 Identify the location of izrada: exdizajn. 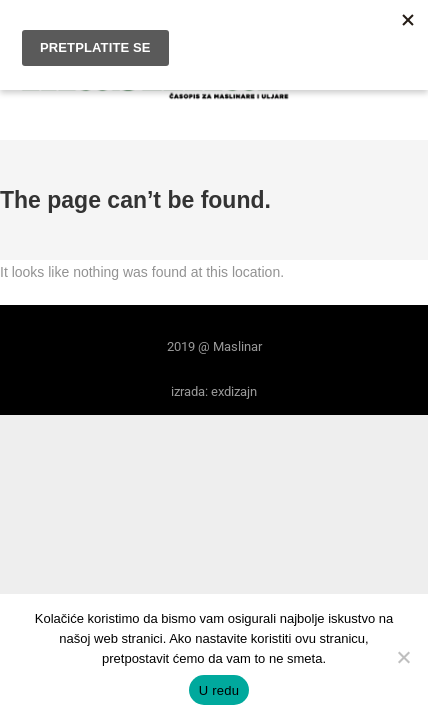
(214, 391).